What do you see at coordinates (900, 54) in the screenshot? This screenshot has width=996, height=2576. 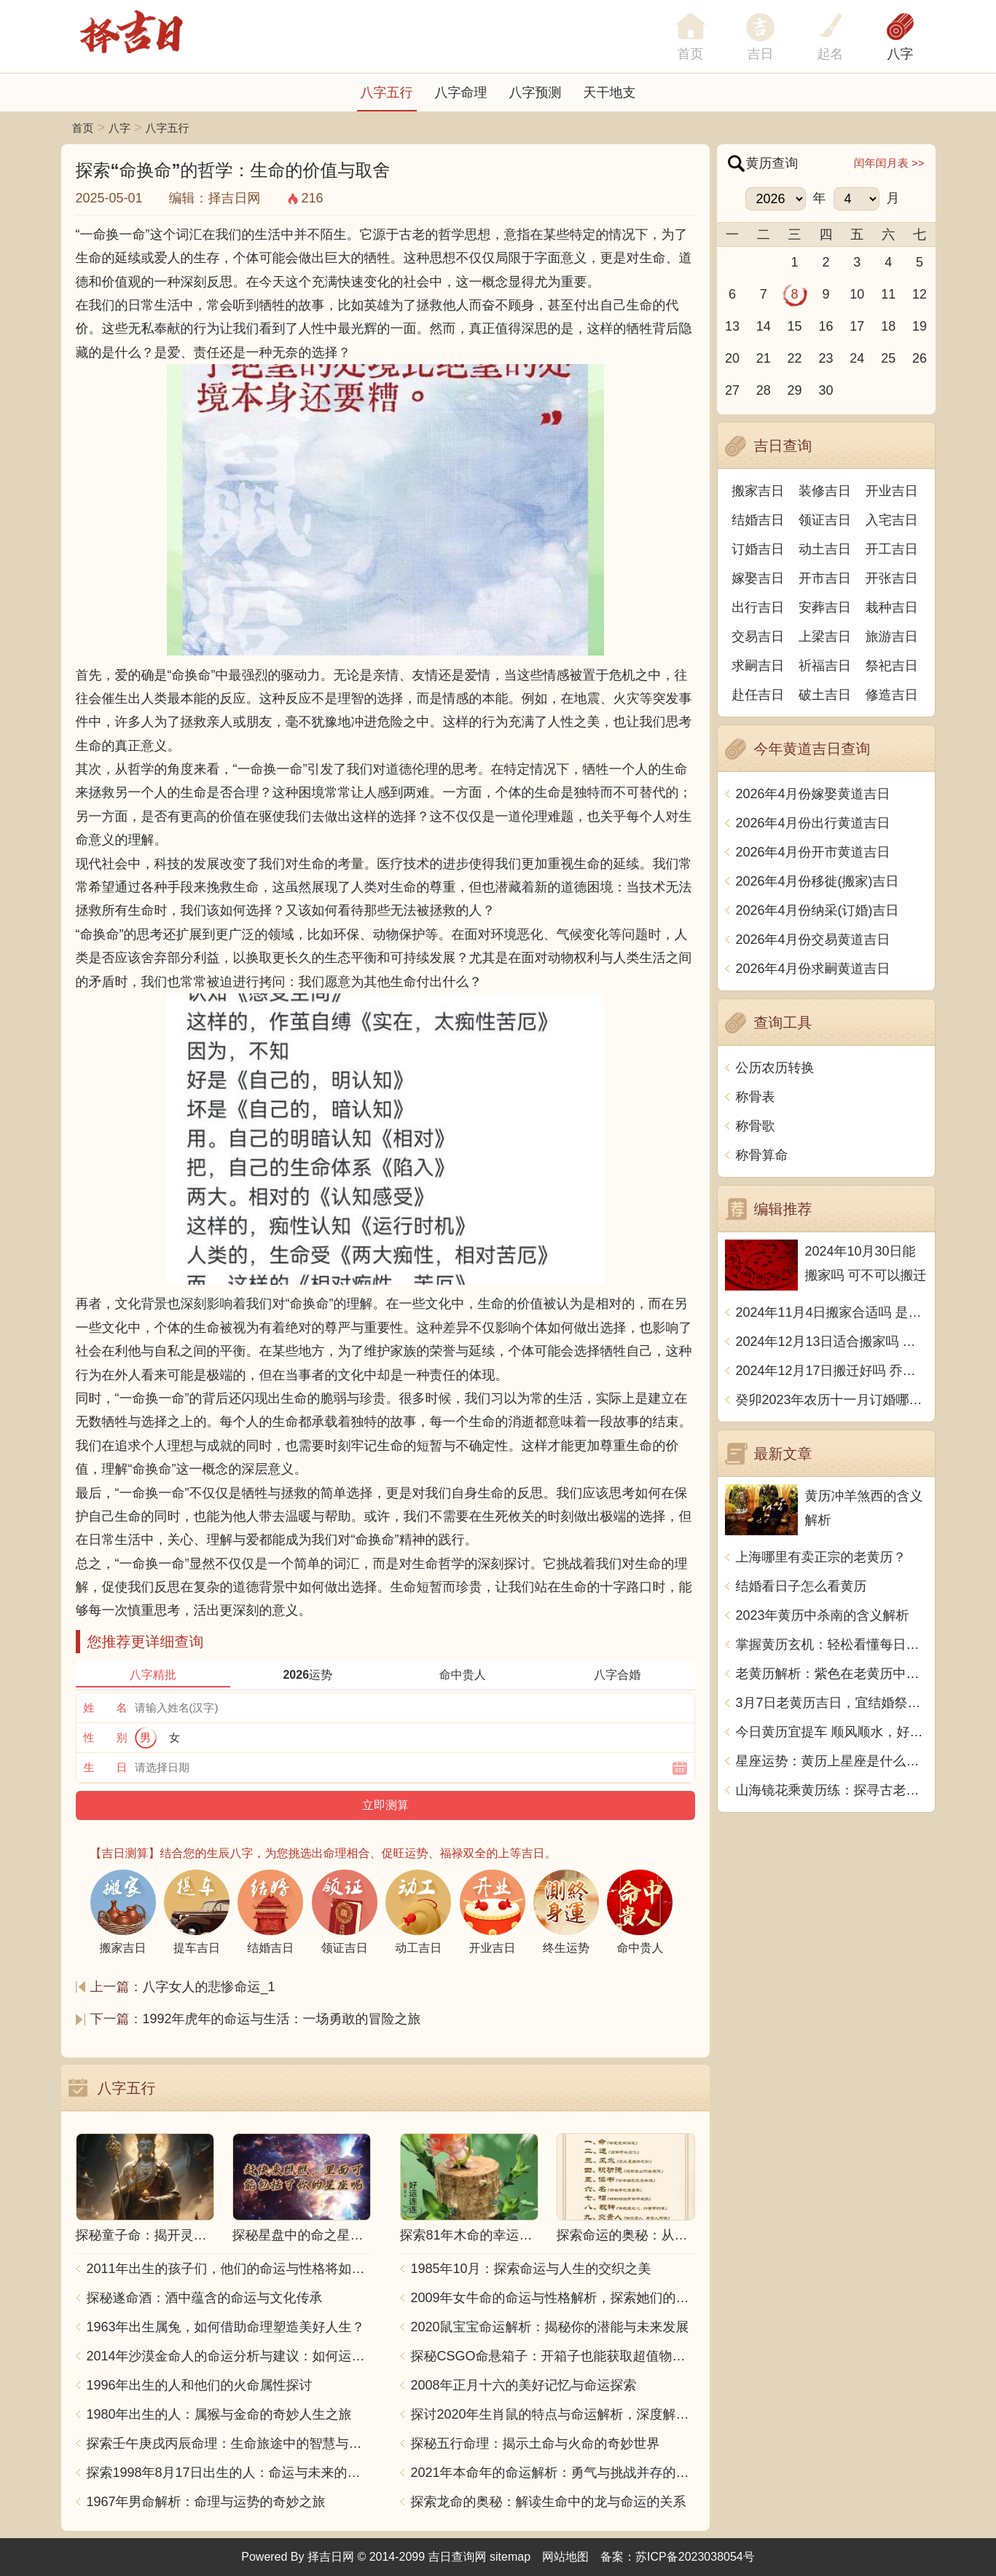 I see `八字` at bounding box center [900, 54].